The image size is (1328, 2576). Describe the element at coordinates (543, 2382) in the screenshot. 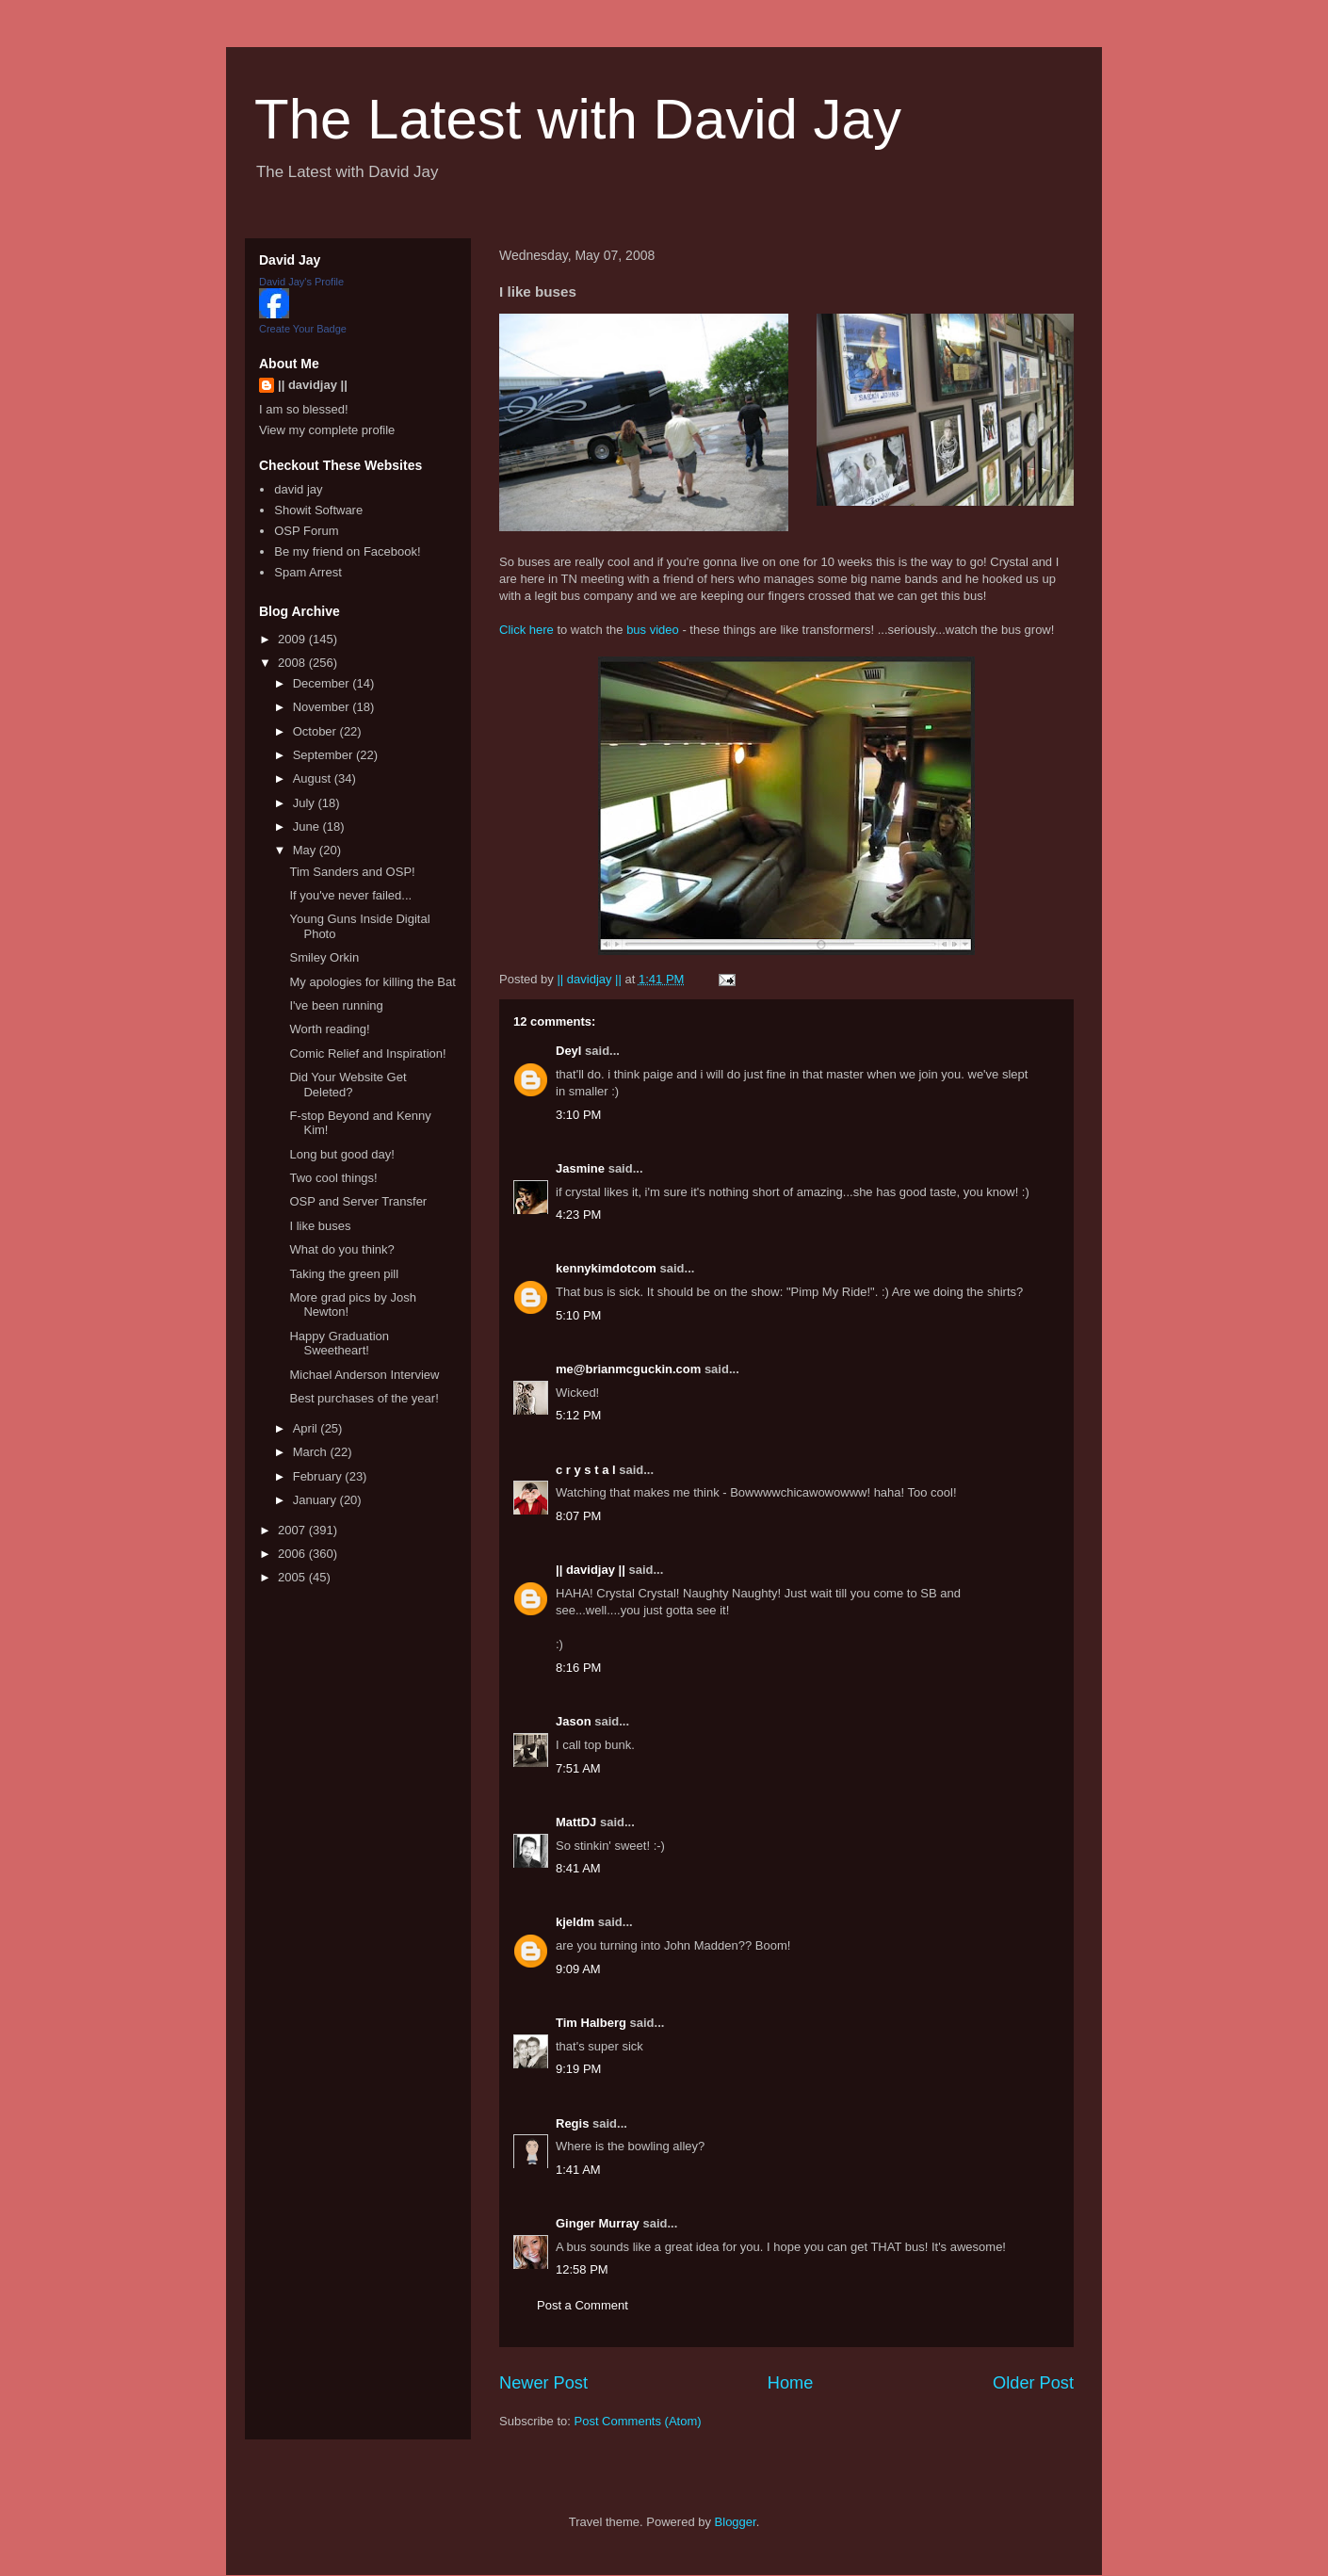

I see `Newer Post` at that location.